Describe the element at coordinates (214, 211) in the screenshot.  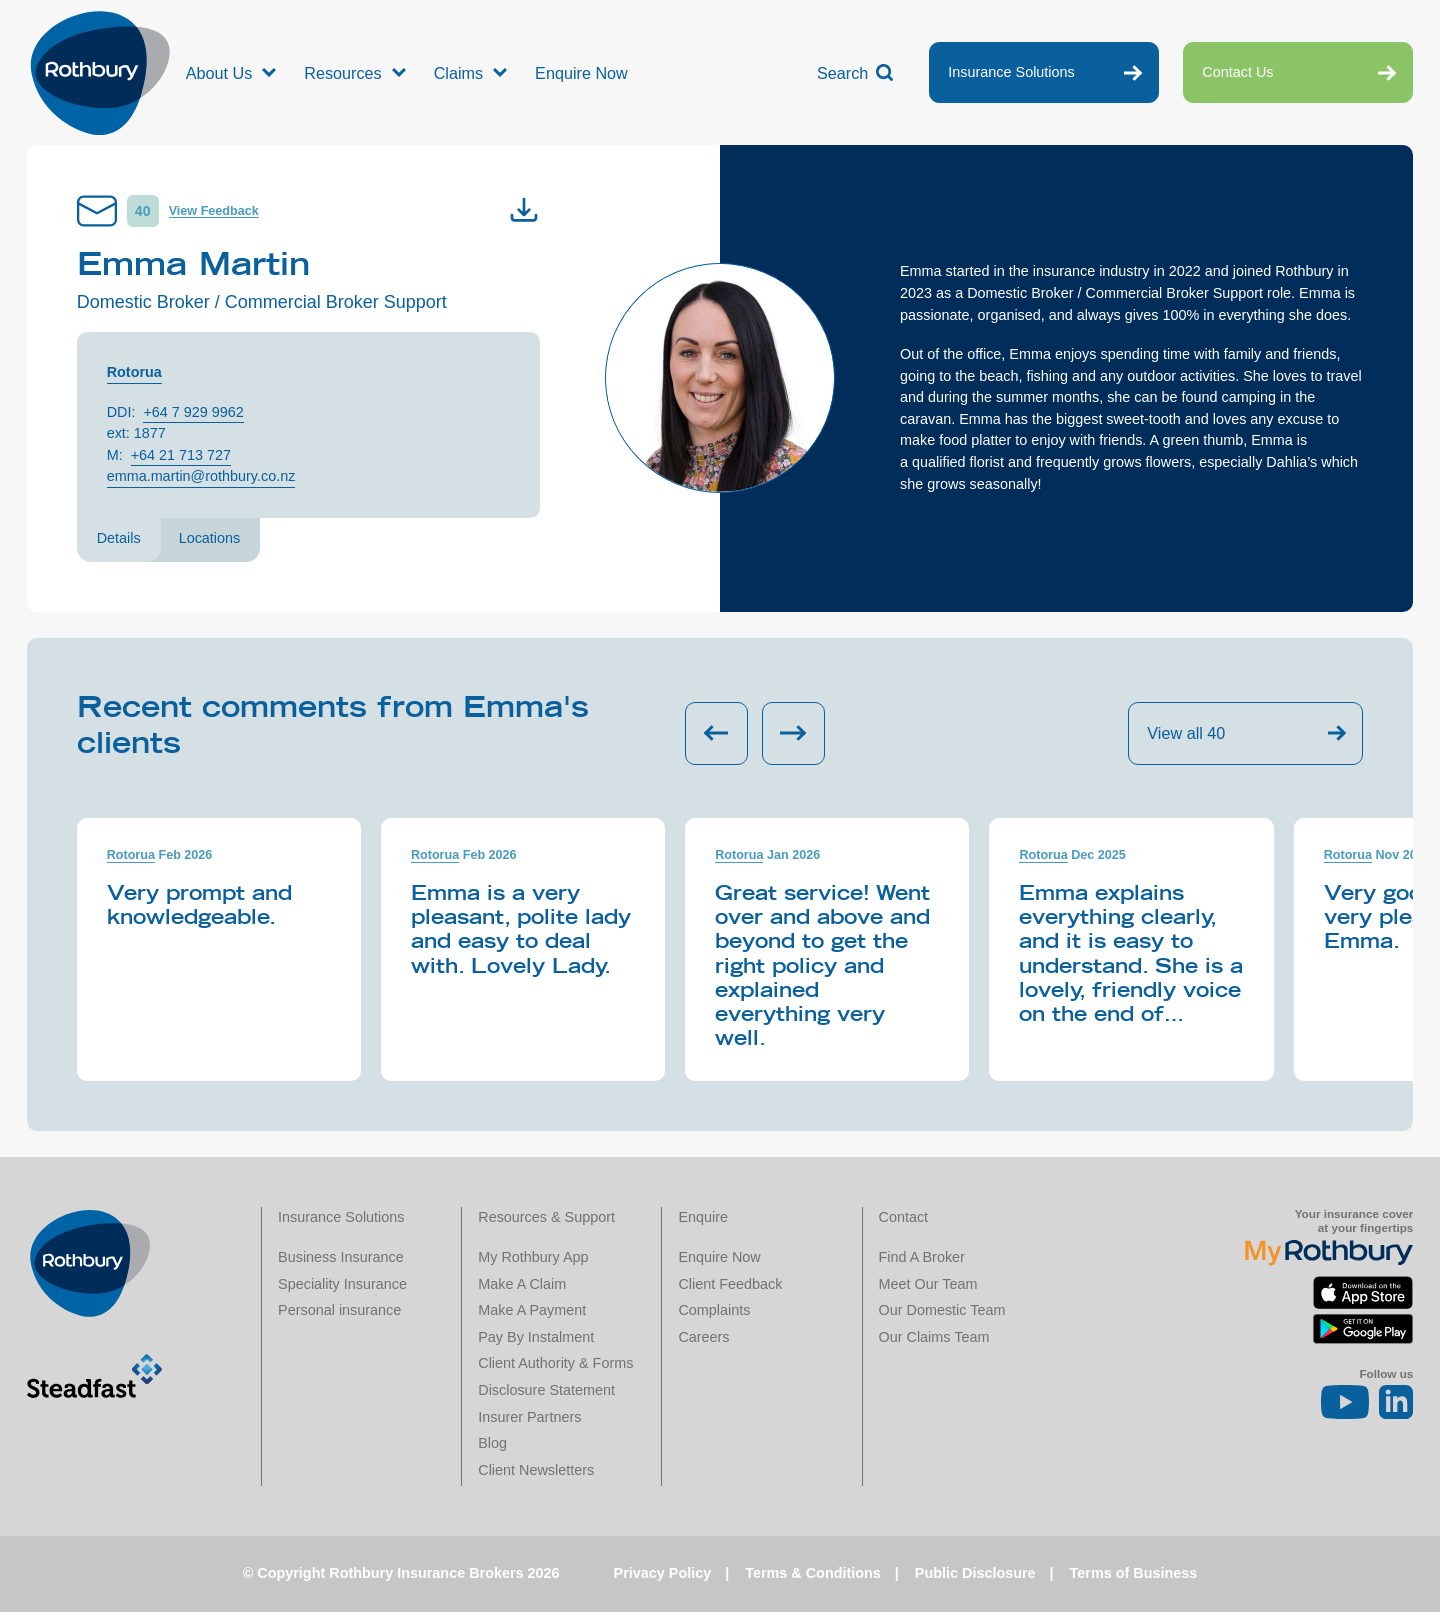
I see `View Feedback` at that location.